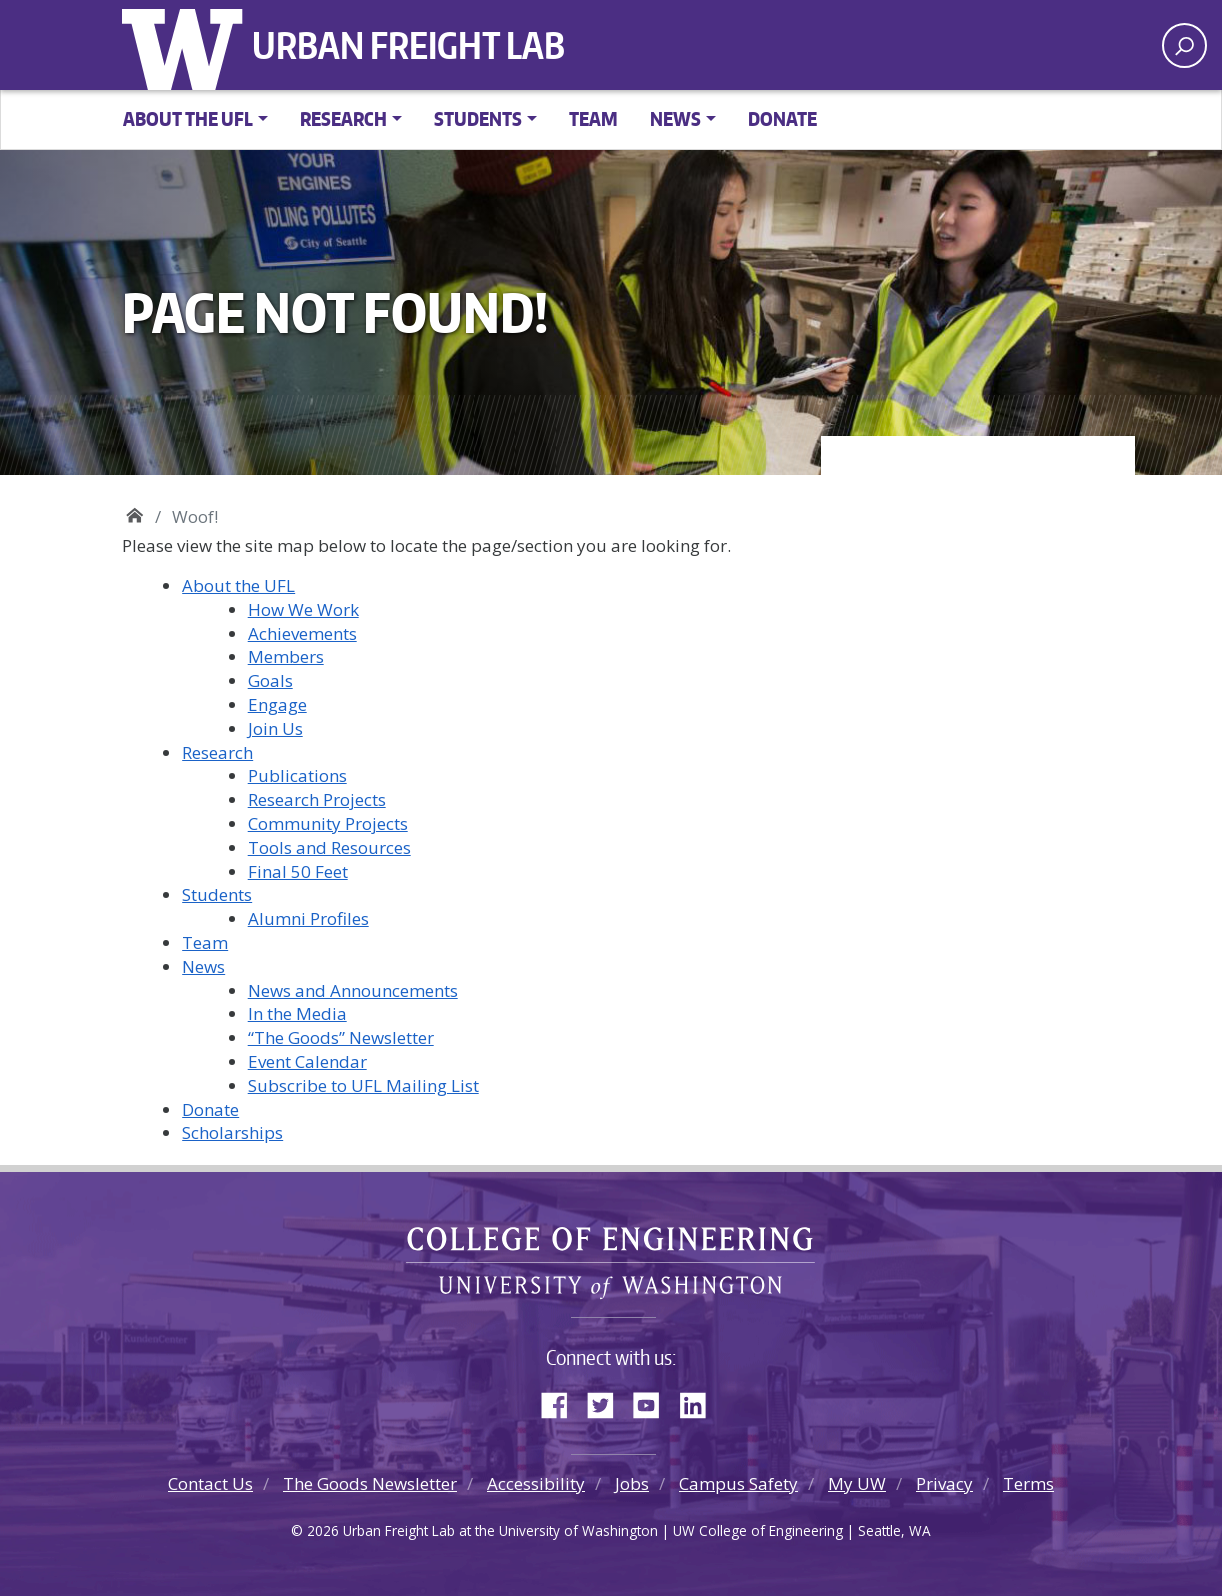 The image size is (1222, 1596). I want to click on How We Work, so click(303, 609).